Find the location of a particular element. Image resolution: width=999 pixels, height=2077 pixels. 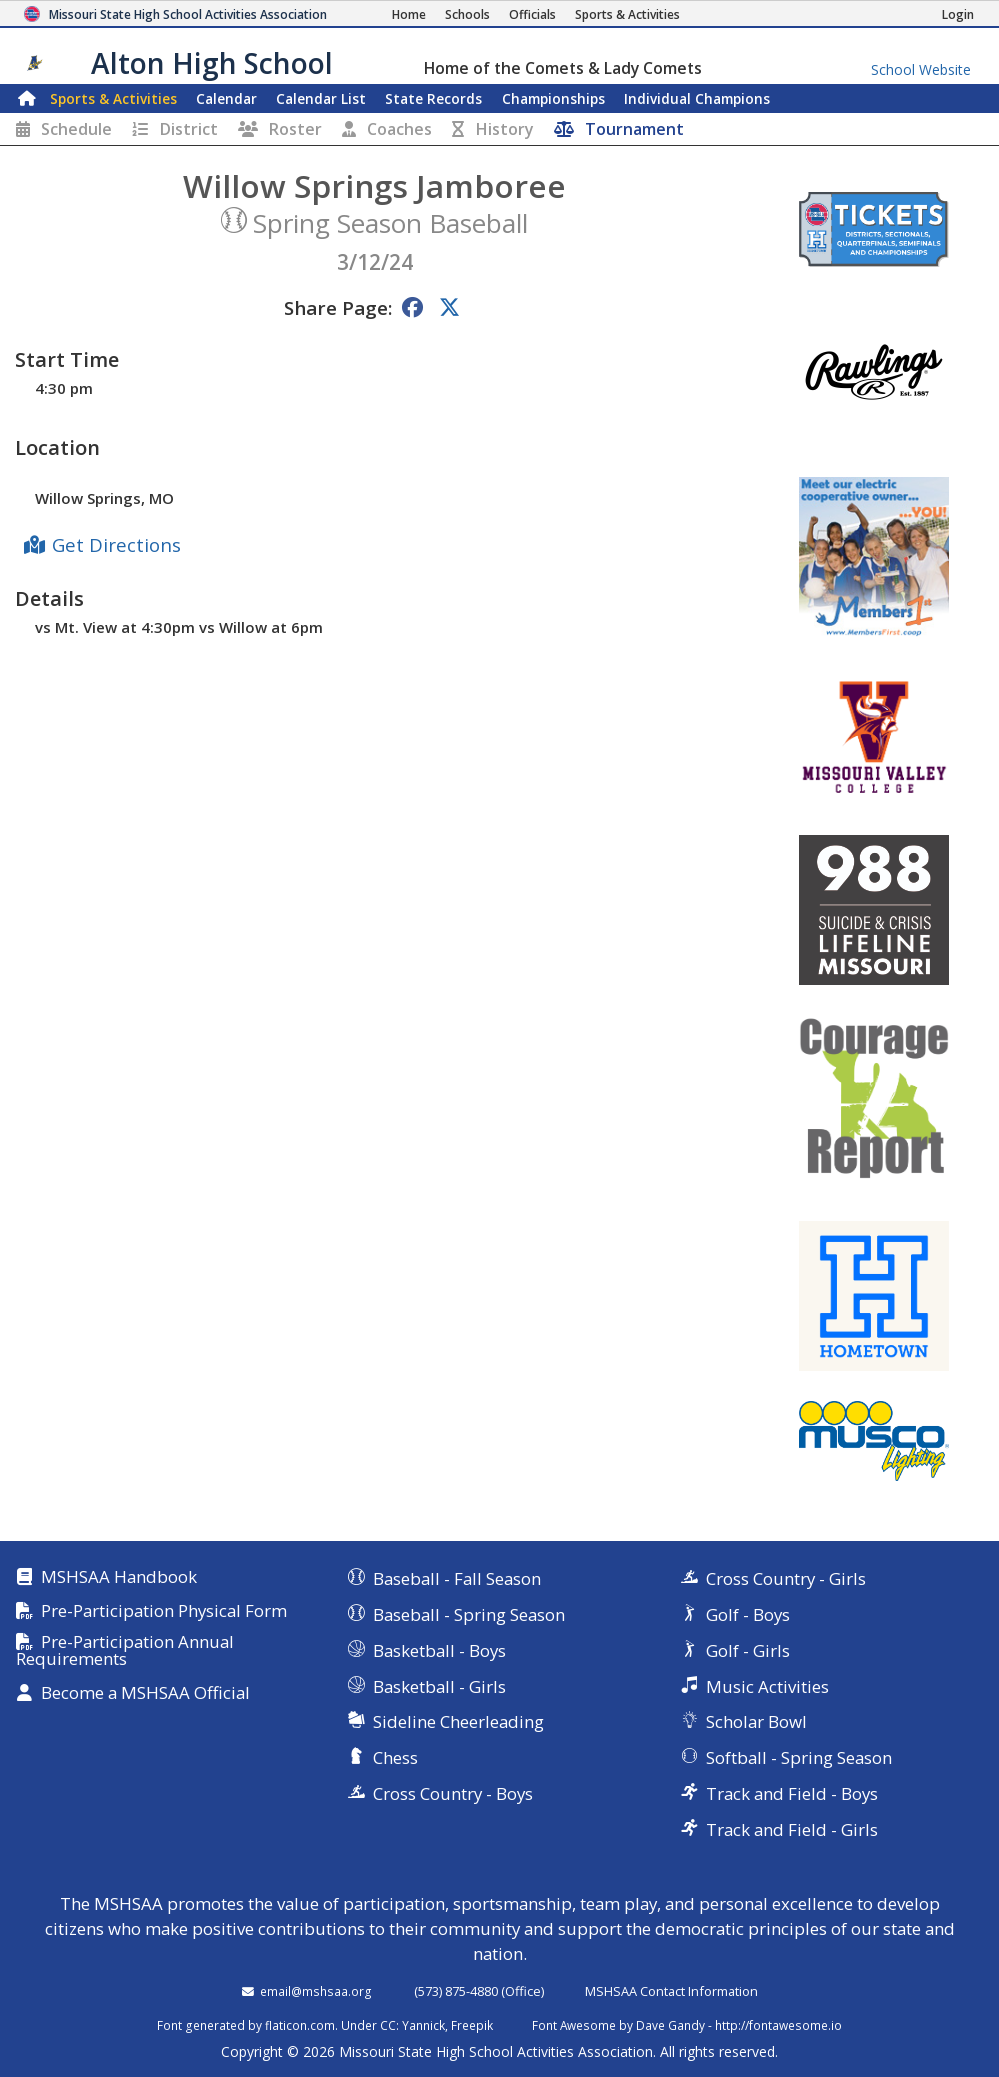

email@mshsaa.org is located at coordinates (316, 1991).